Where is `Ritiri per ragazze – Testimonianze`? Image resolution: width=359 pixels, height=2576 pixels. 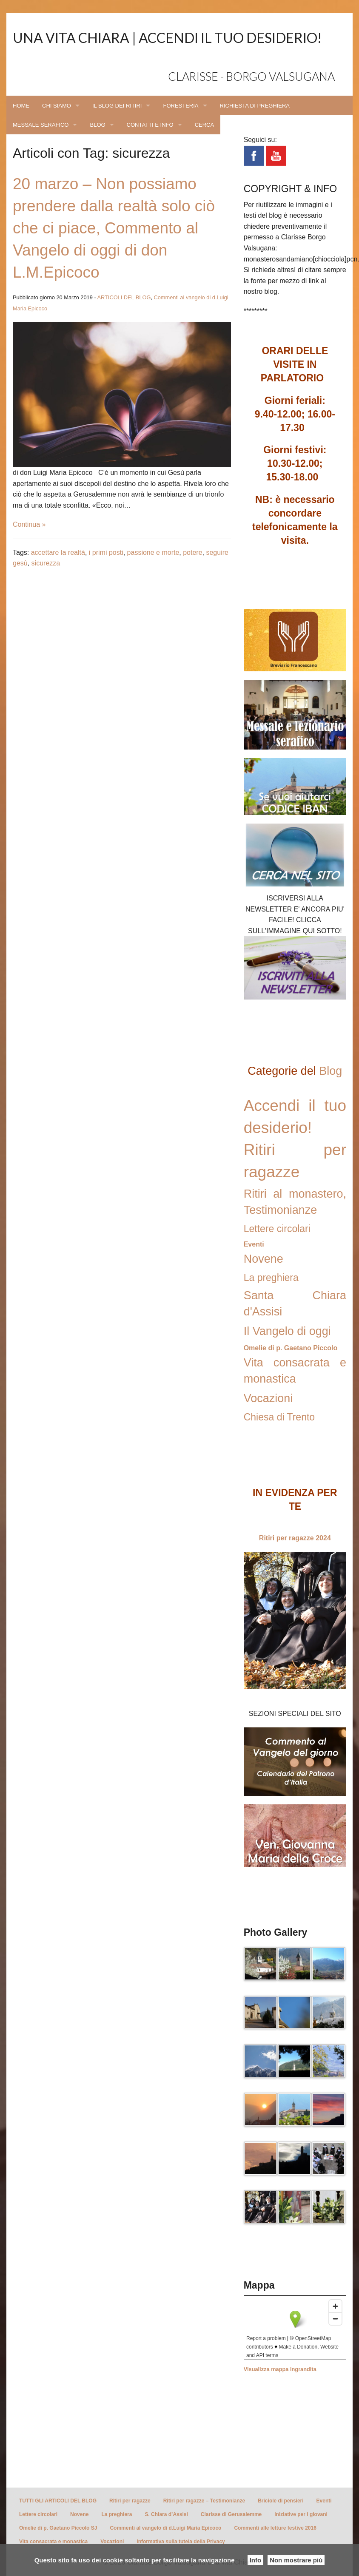 Ritiri per ragazze – Testimonianze is located at coordinates (204, 2501).